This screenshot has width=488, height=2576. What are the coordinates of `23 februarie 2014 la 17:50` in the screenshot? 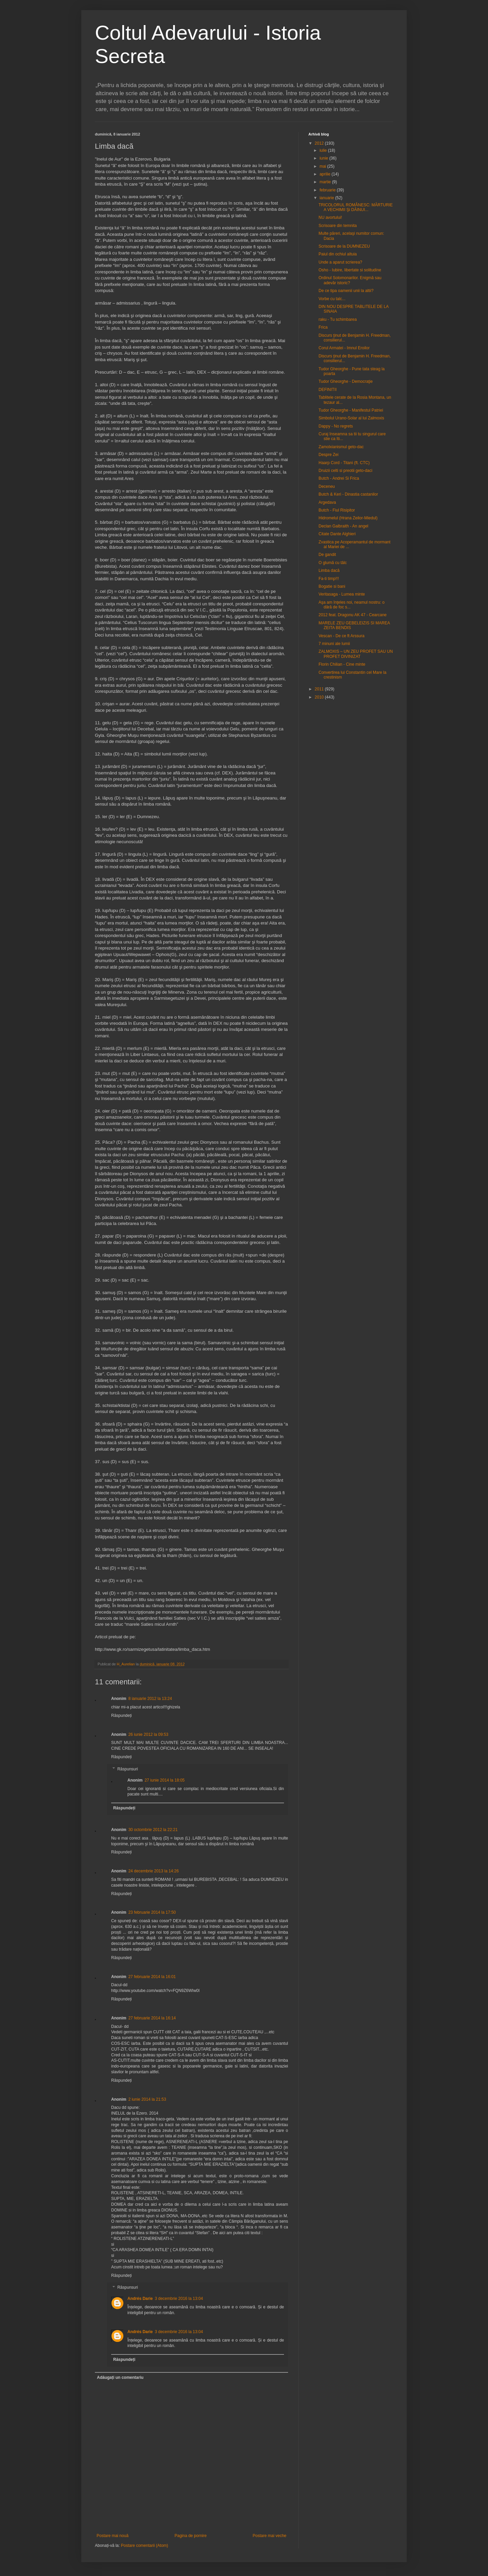 It's located at (152, 1912).